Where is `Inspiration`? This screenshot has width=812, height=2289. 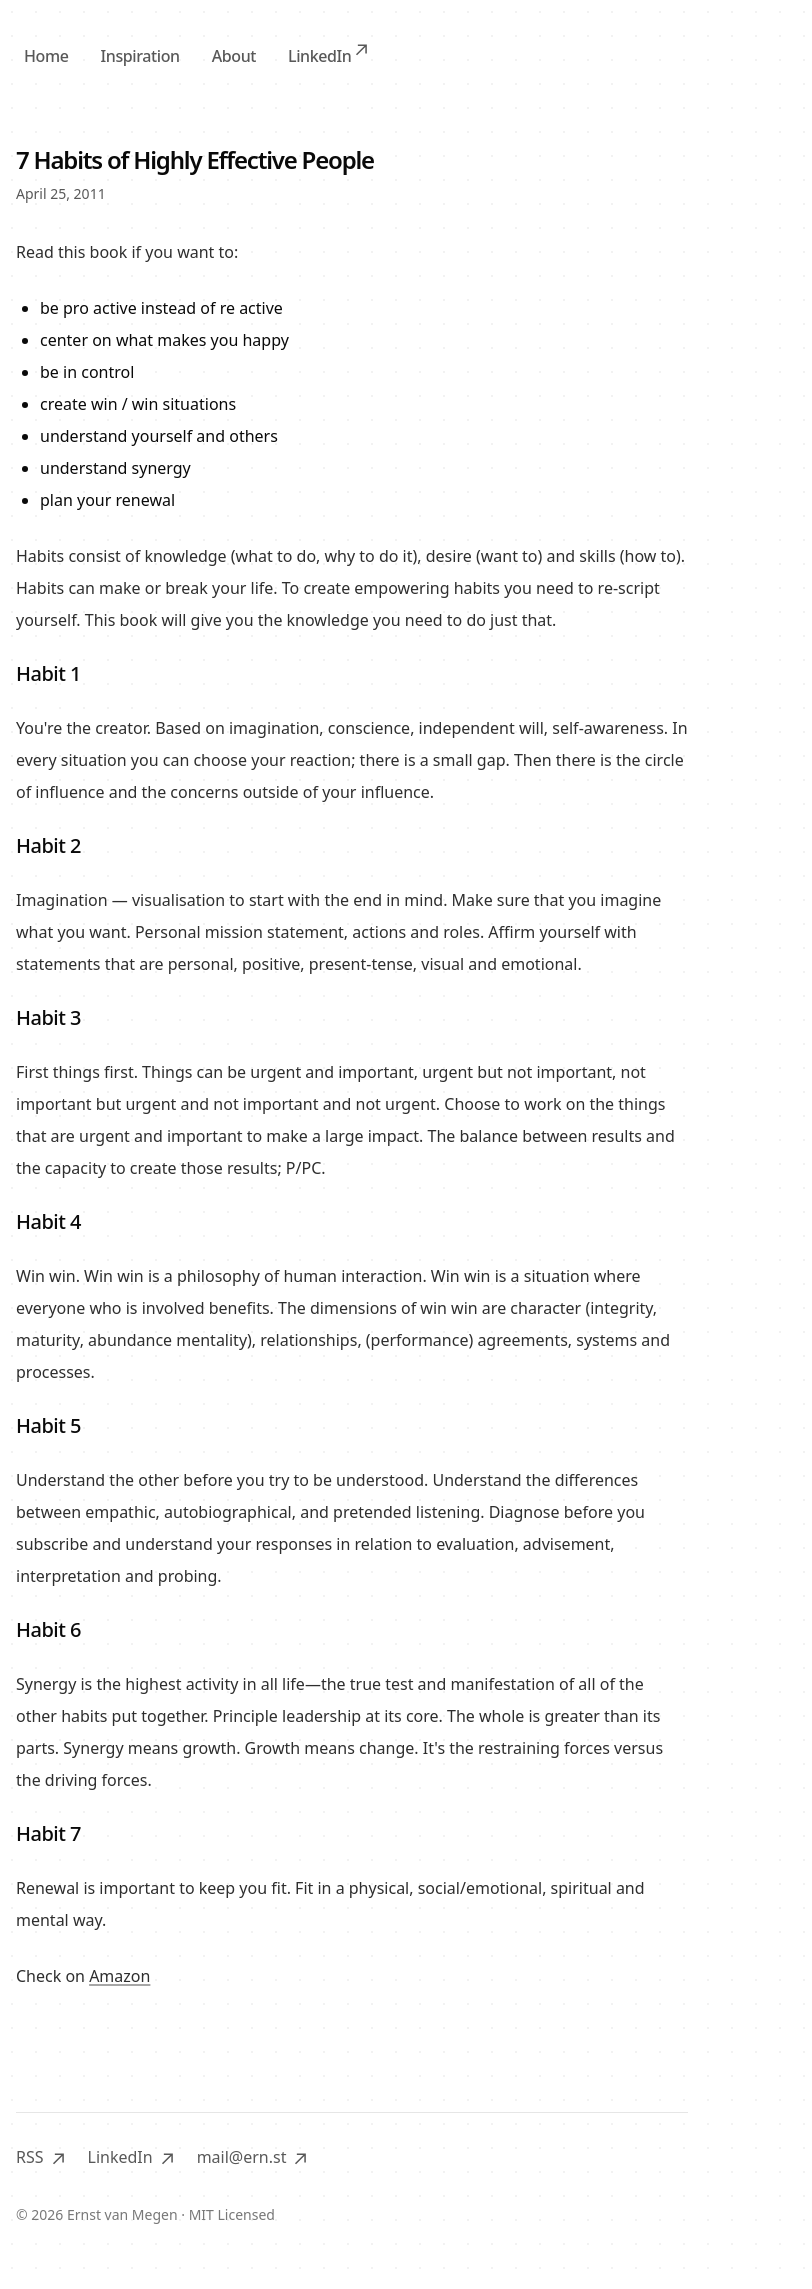
Inspiration is located at coordinates (139, 56).